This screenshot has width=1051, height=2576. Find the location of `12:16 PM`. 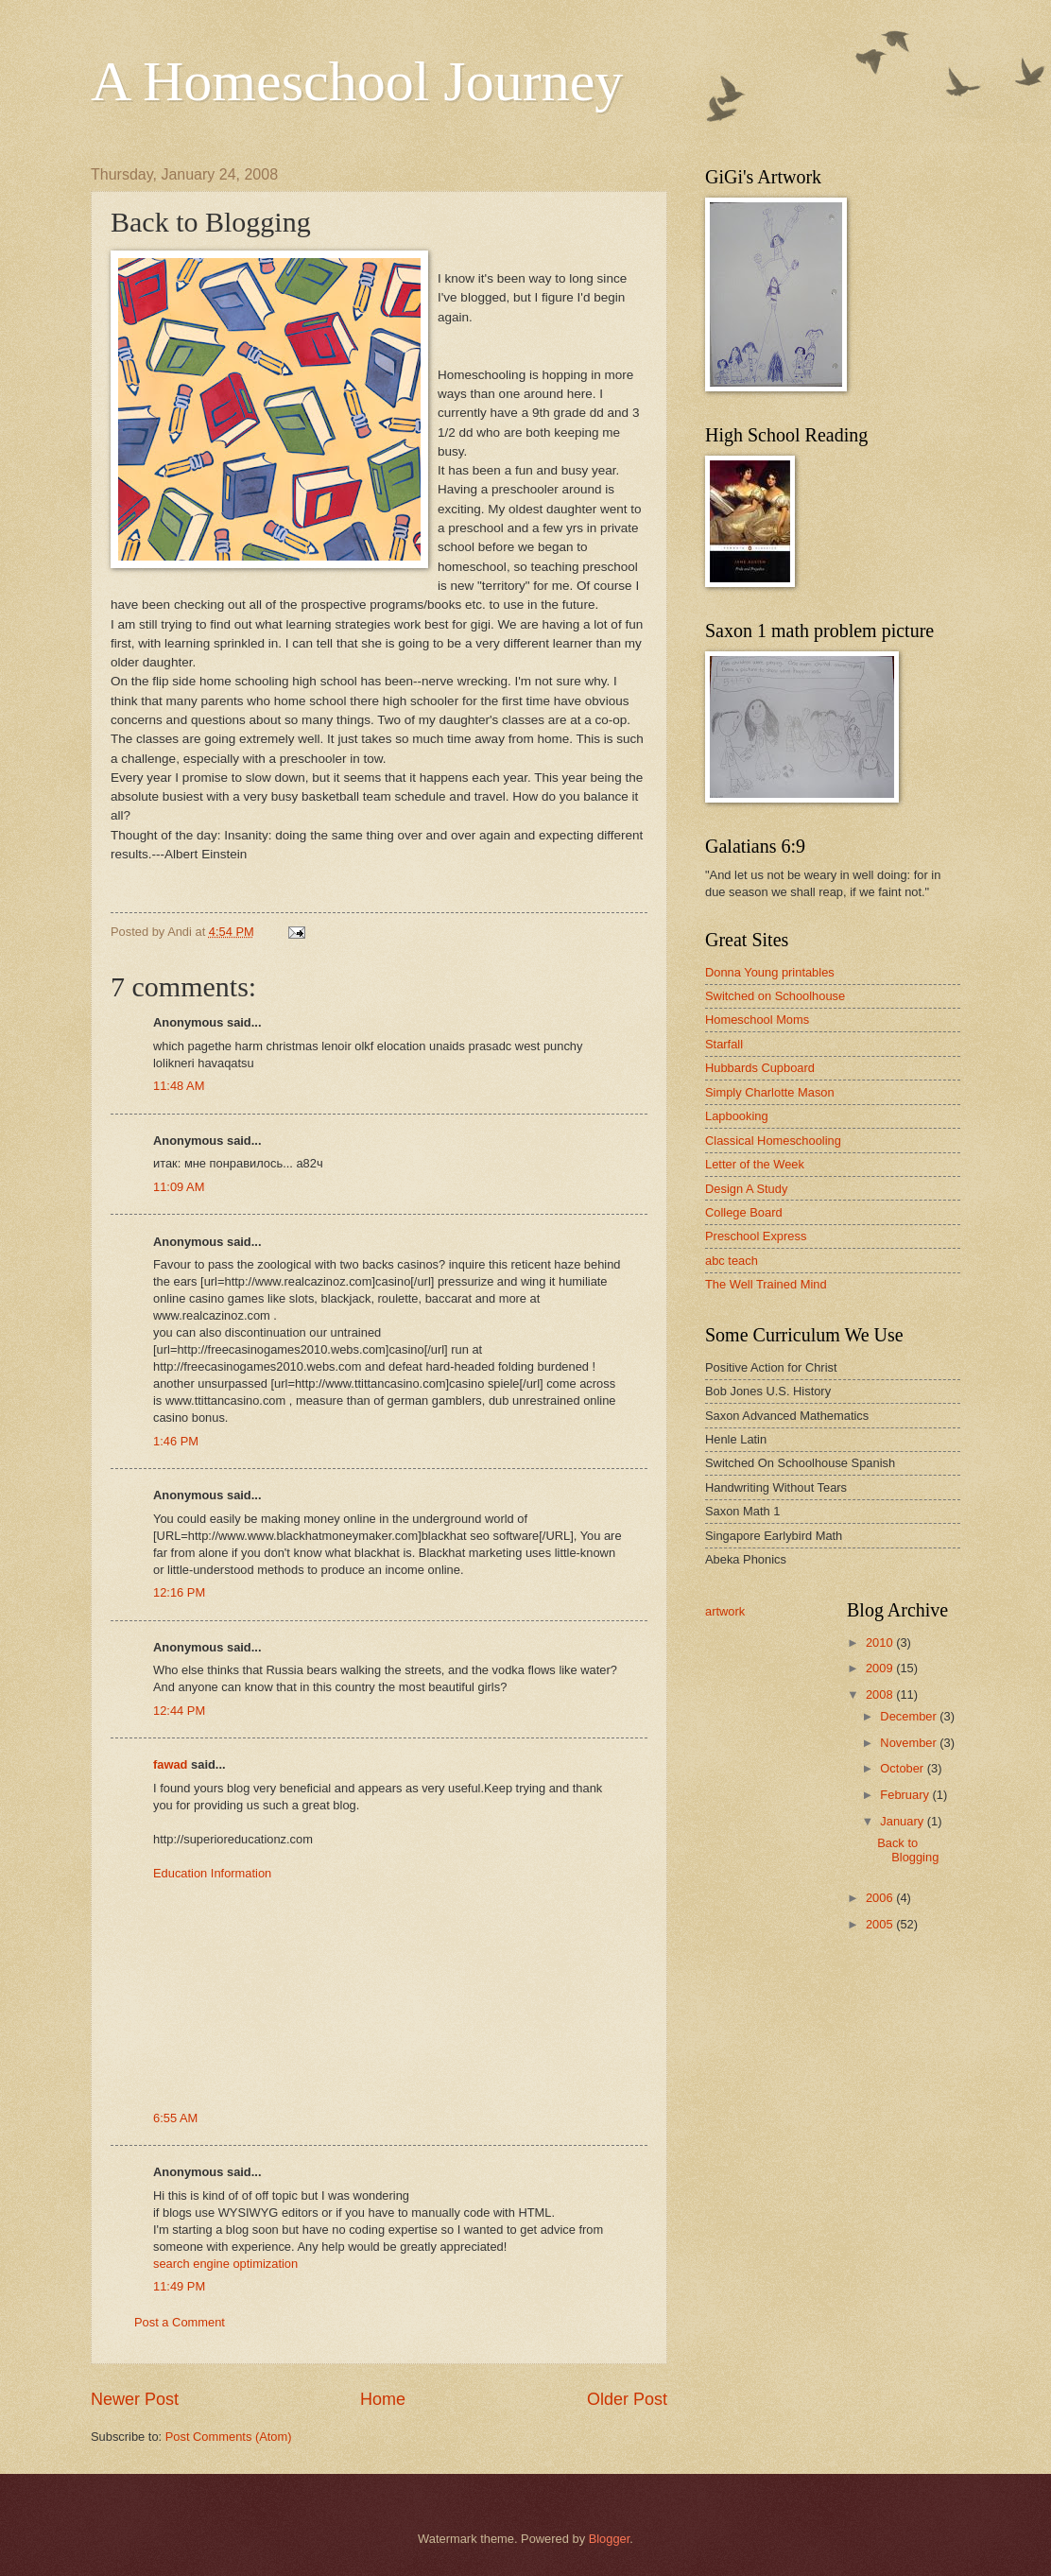

12:16 PM is located at coordinates (179, 1592).